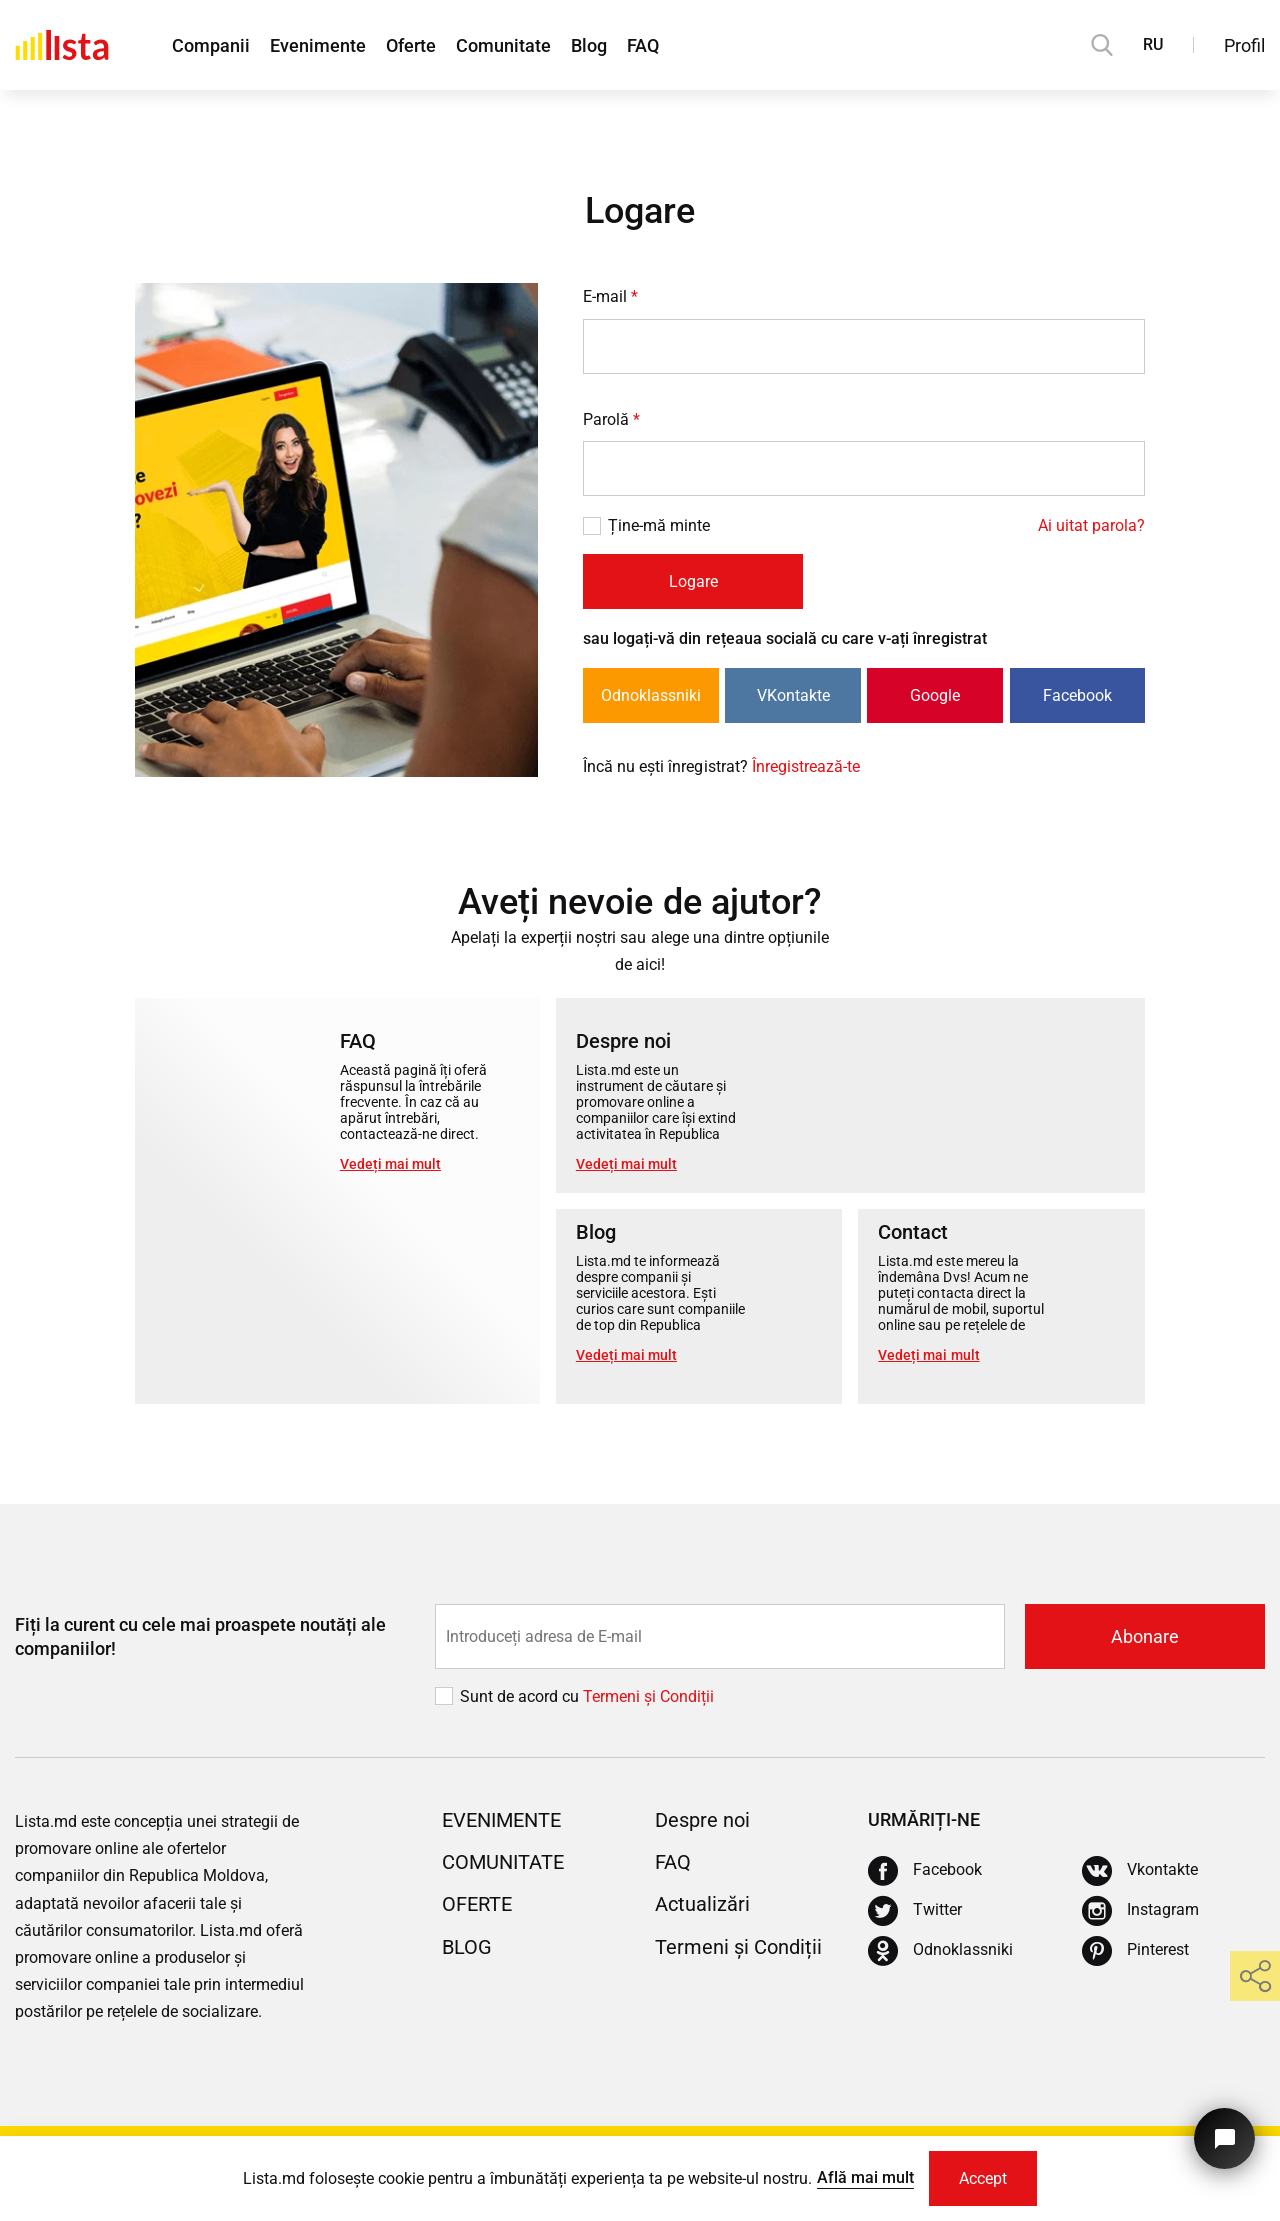  What do you see at coordinates (659, 525) in the screenshot?
I see `Ține-mă minte` at bounding box center [659, 525].